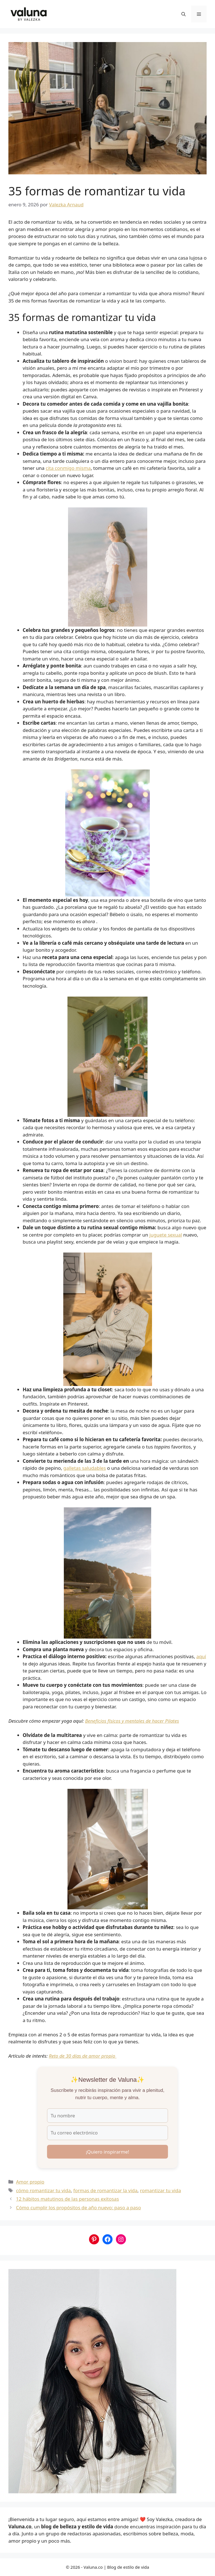 The height and width of the screenshot is (2576, 215). What do you see at coordinates (201, 1656) in the screenshot?
I see `aquí` at bounding box center [201, 1656].